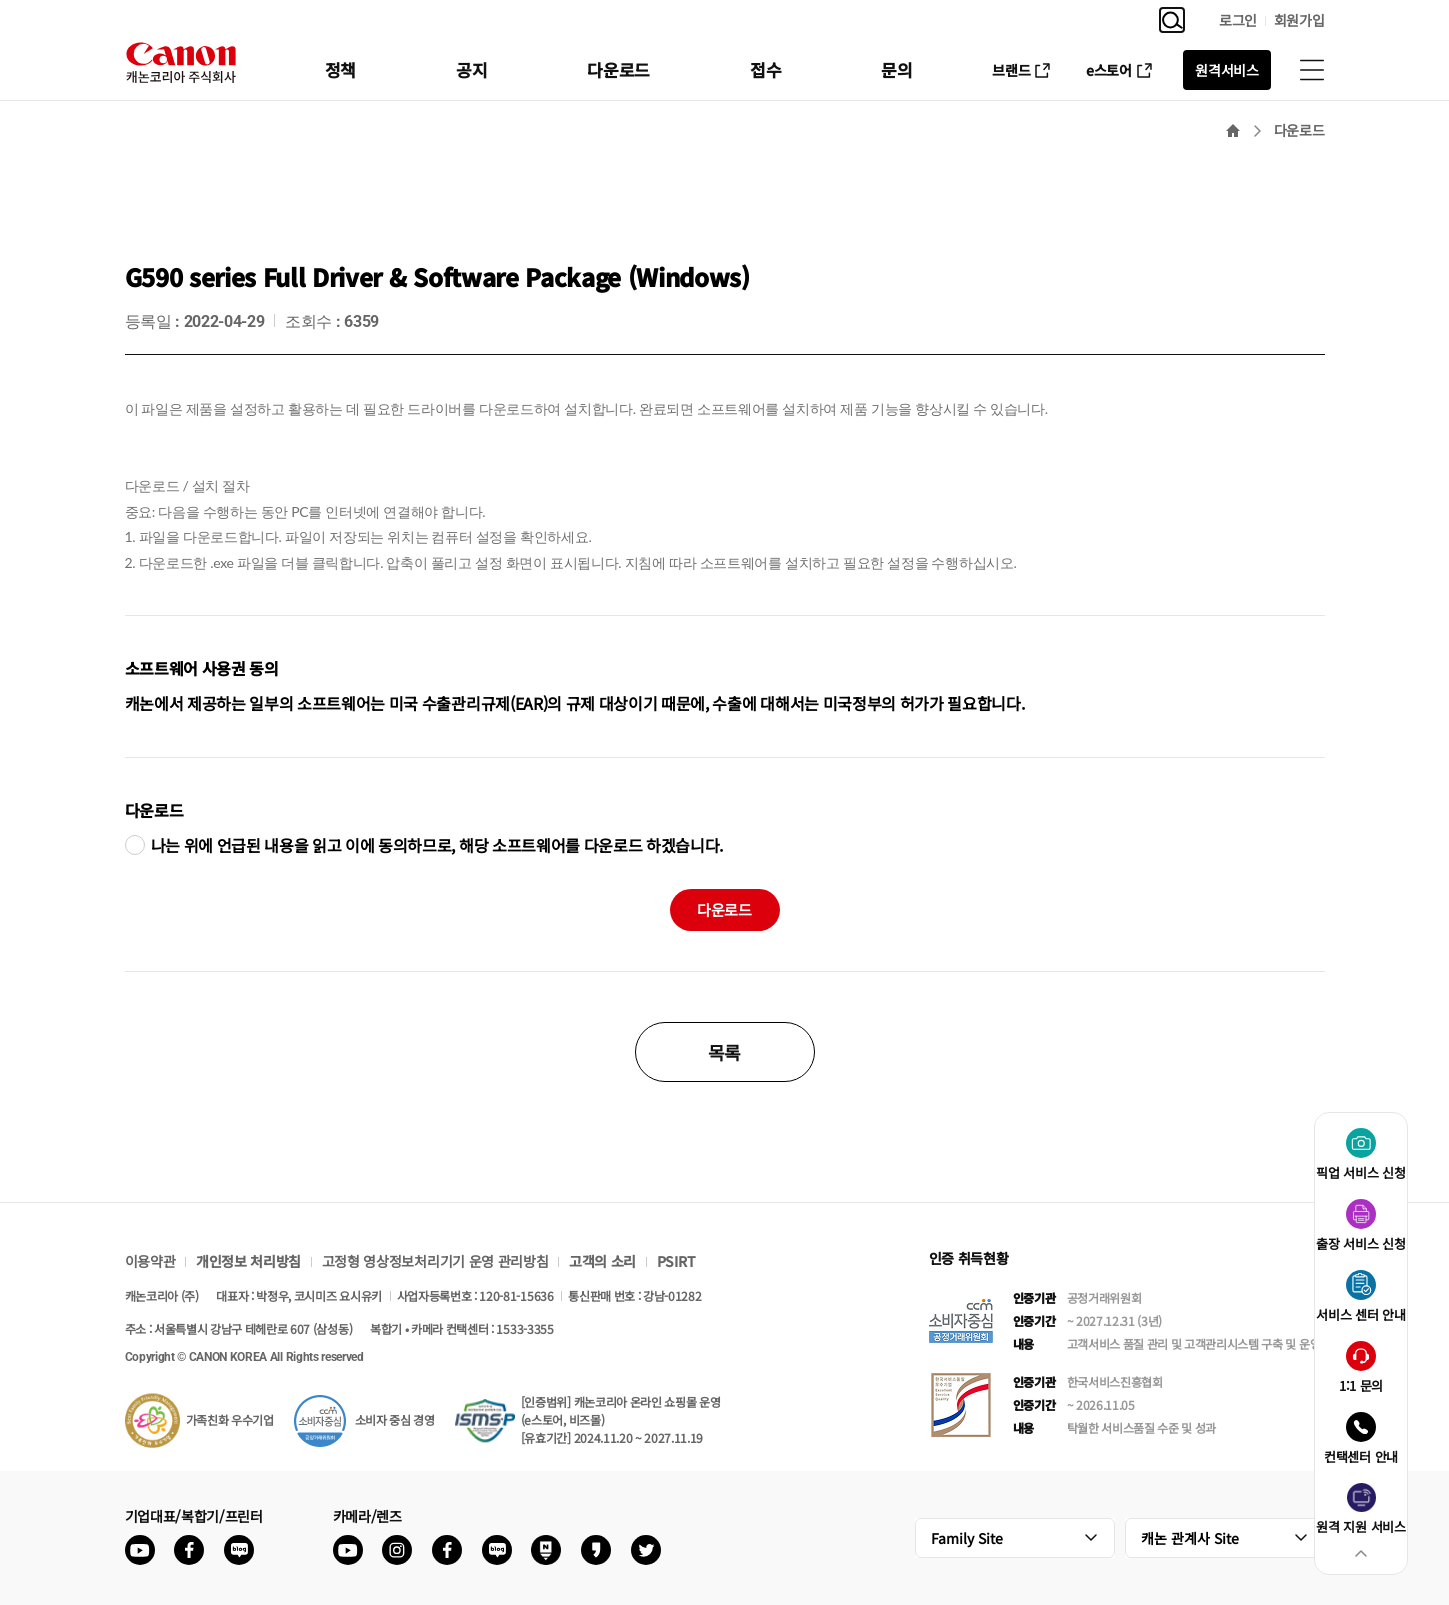 This screenshot has height=1605, width=1449. I want to click on 다운로드, so click(618, 69).